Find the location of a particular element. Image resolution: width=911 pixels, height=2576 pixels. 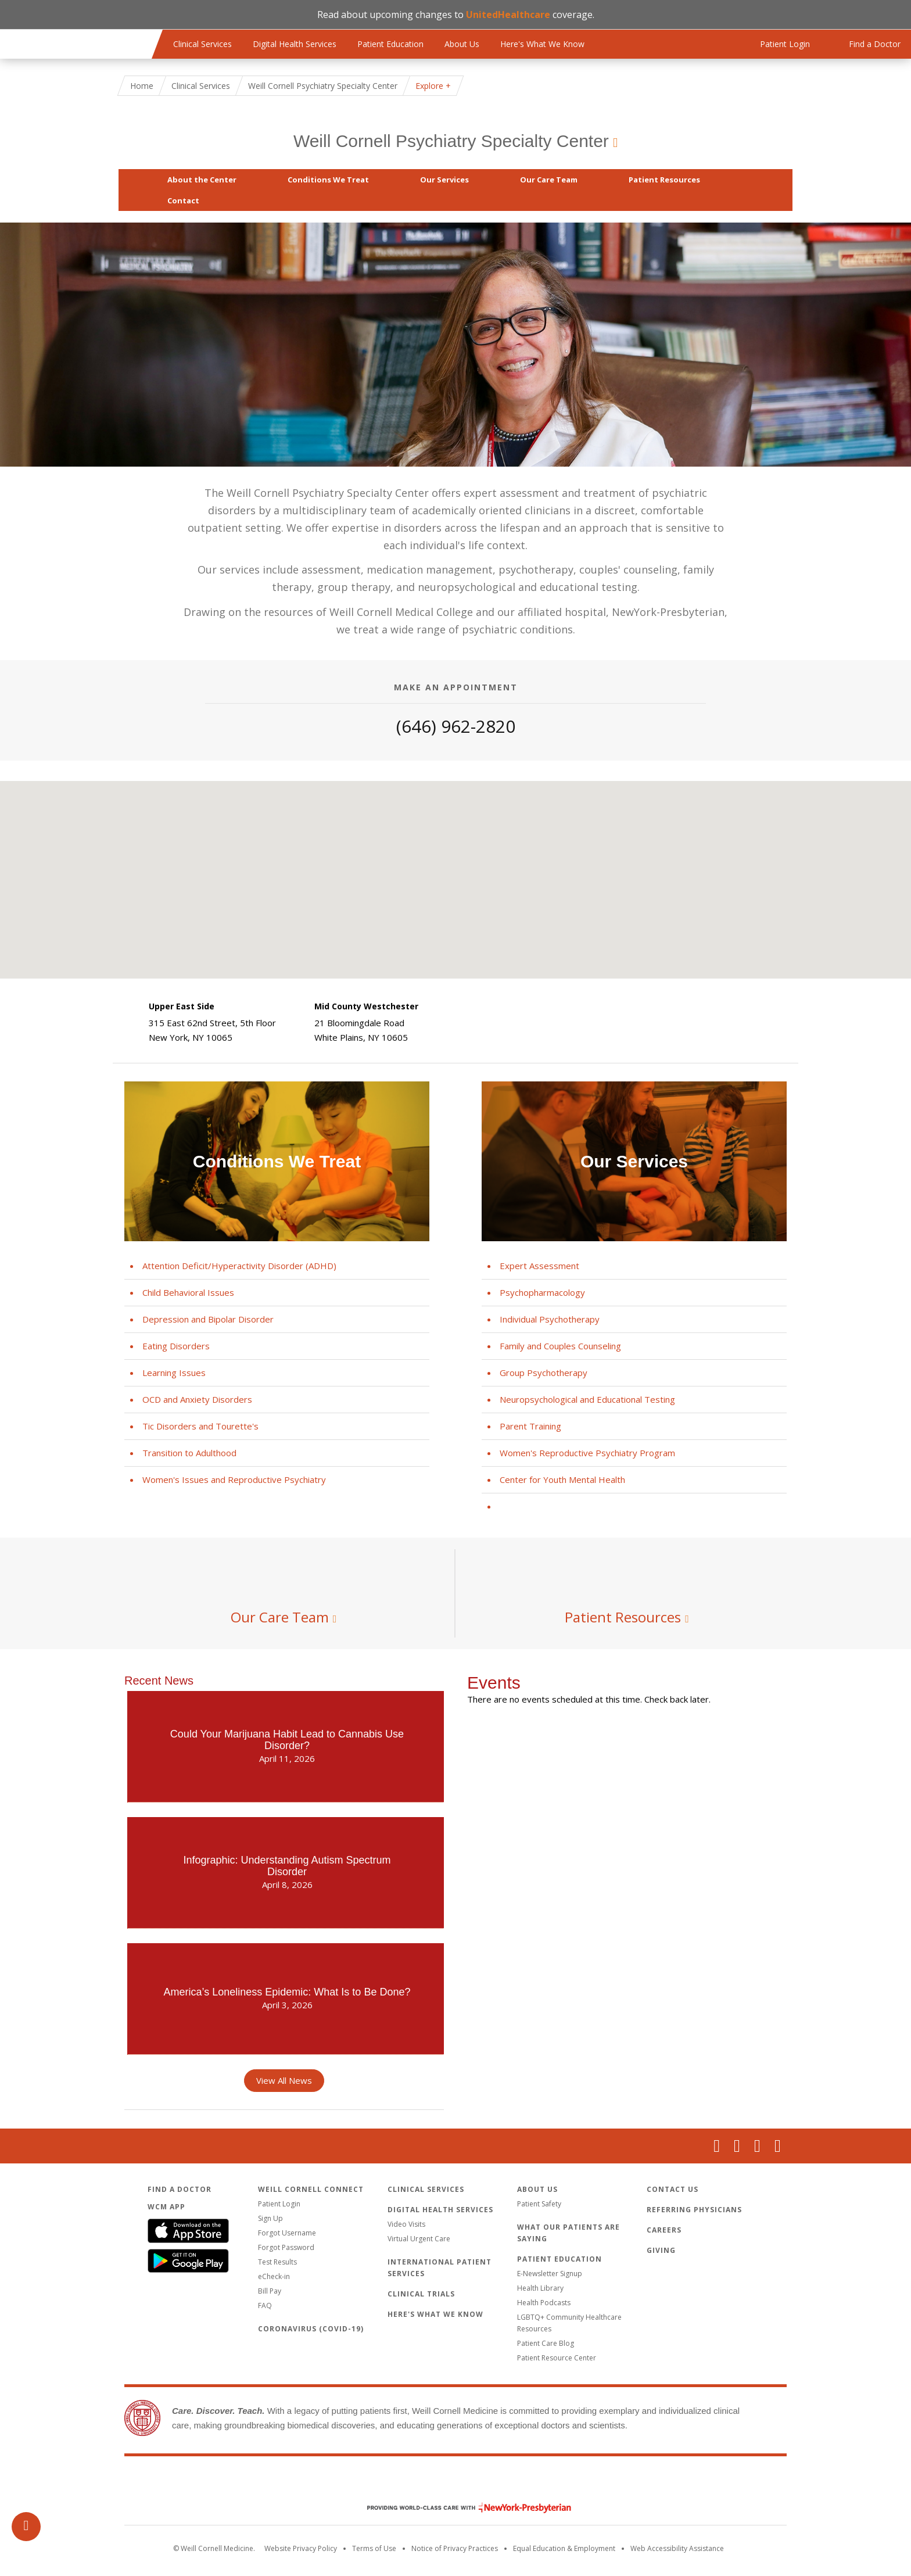

Our Services is located at coordinates (444, 179).